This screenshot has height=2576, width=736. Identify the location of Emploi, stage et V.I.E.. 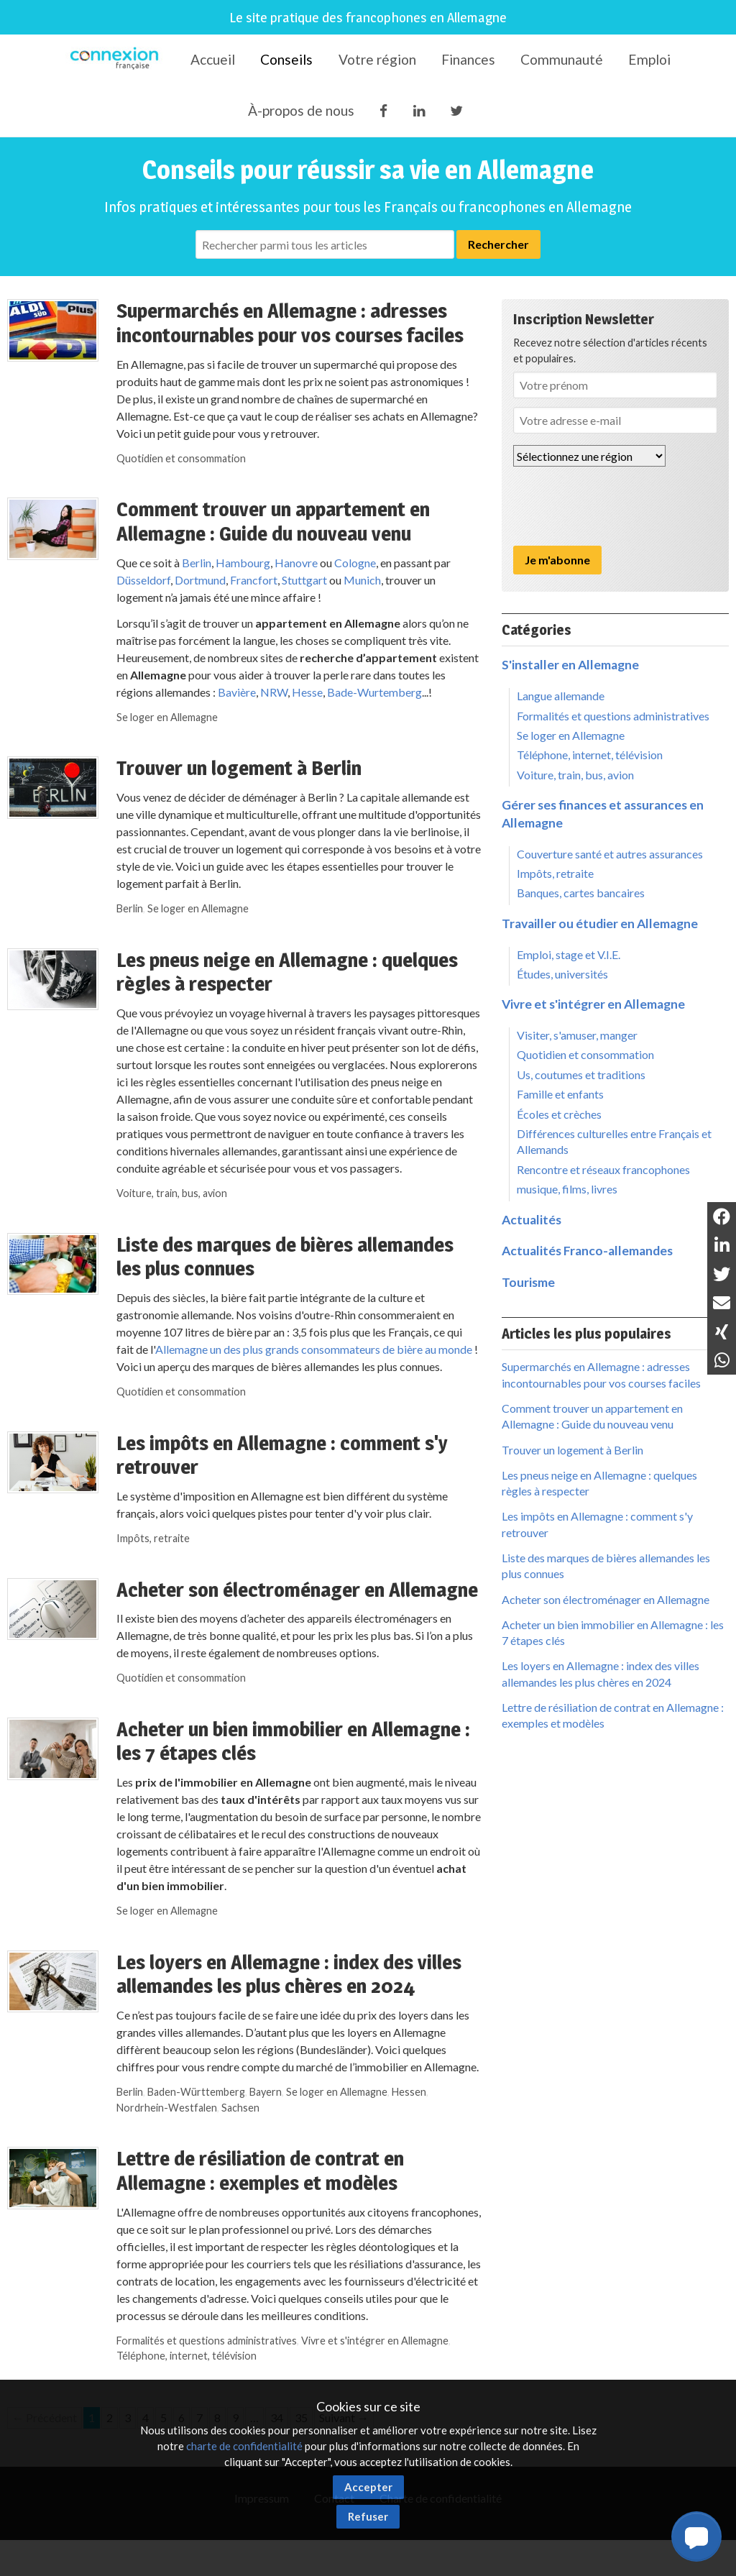
(568, 954).